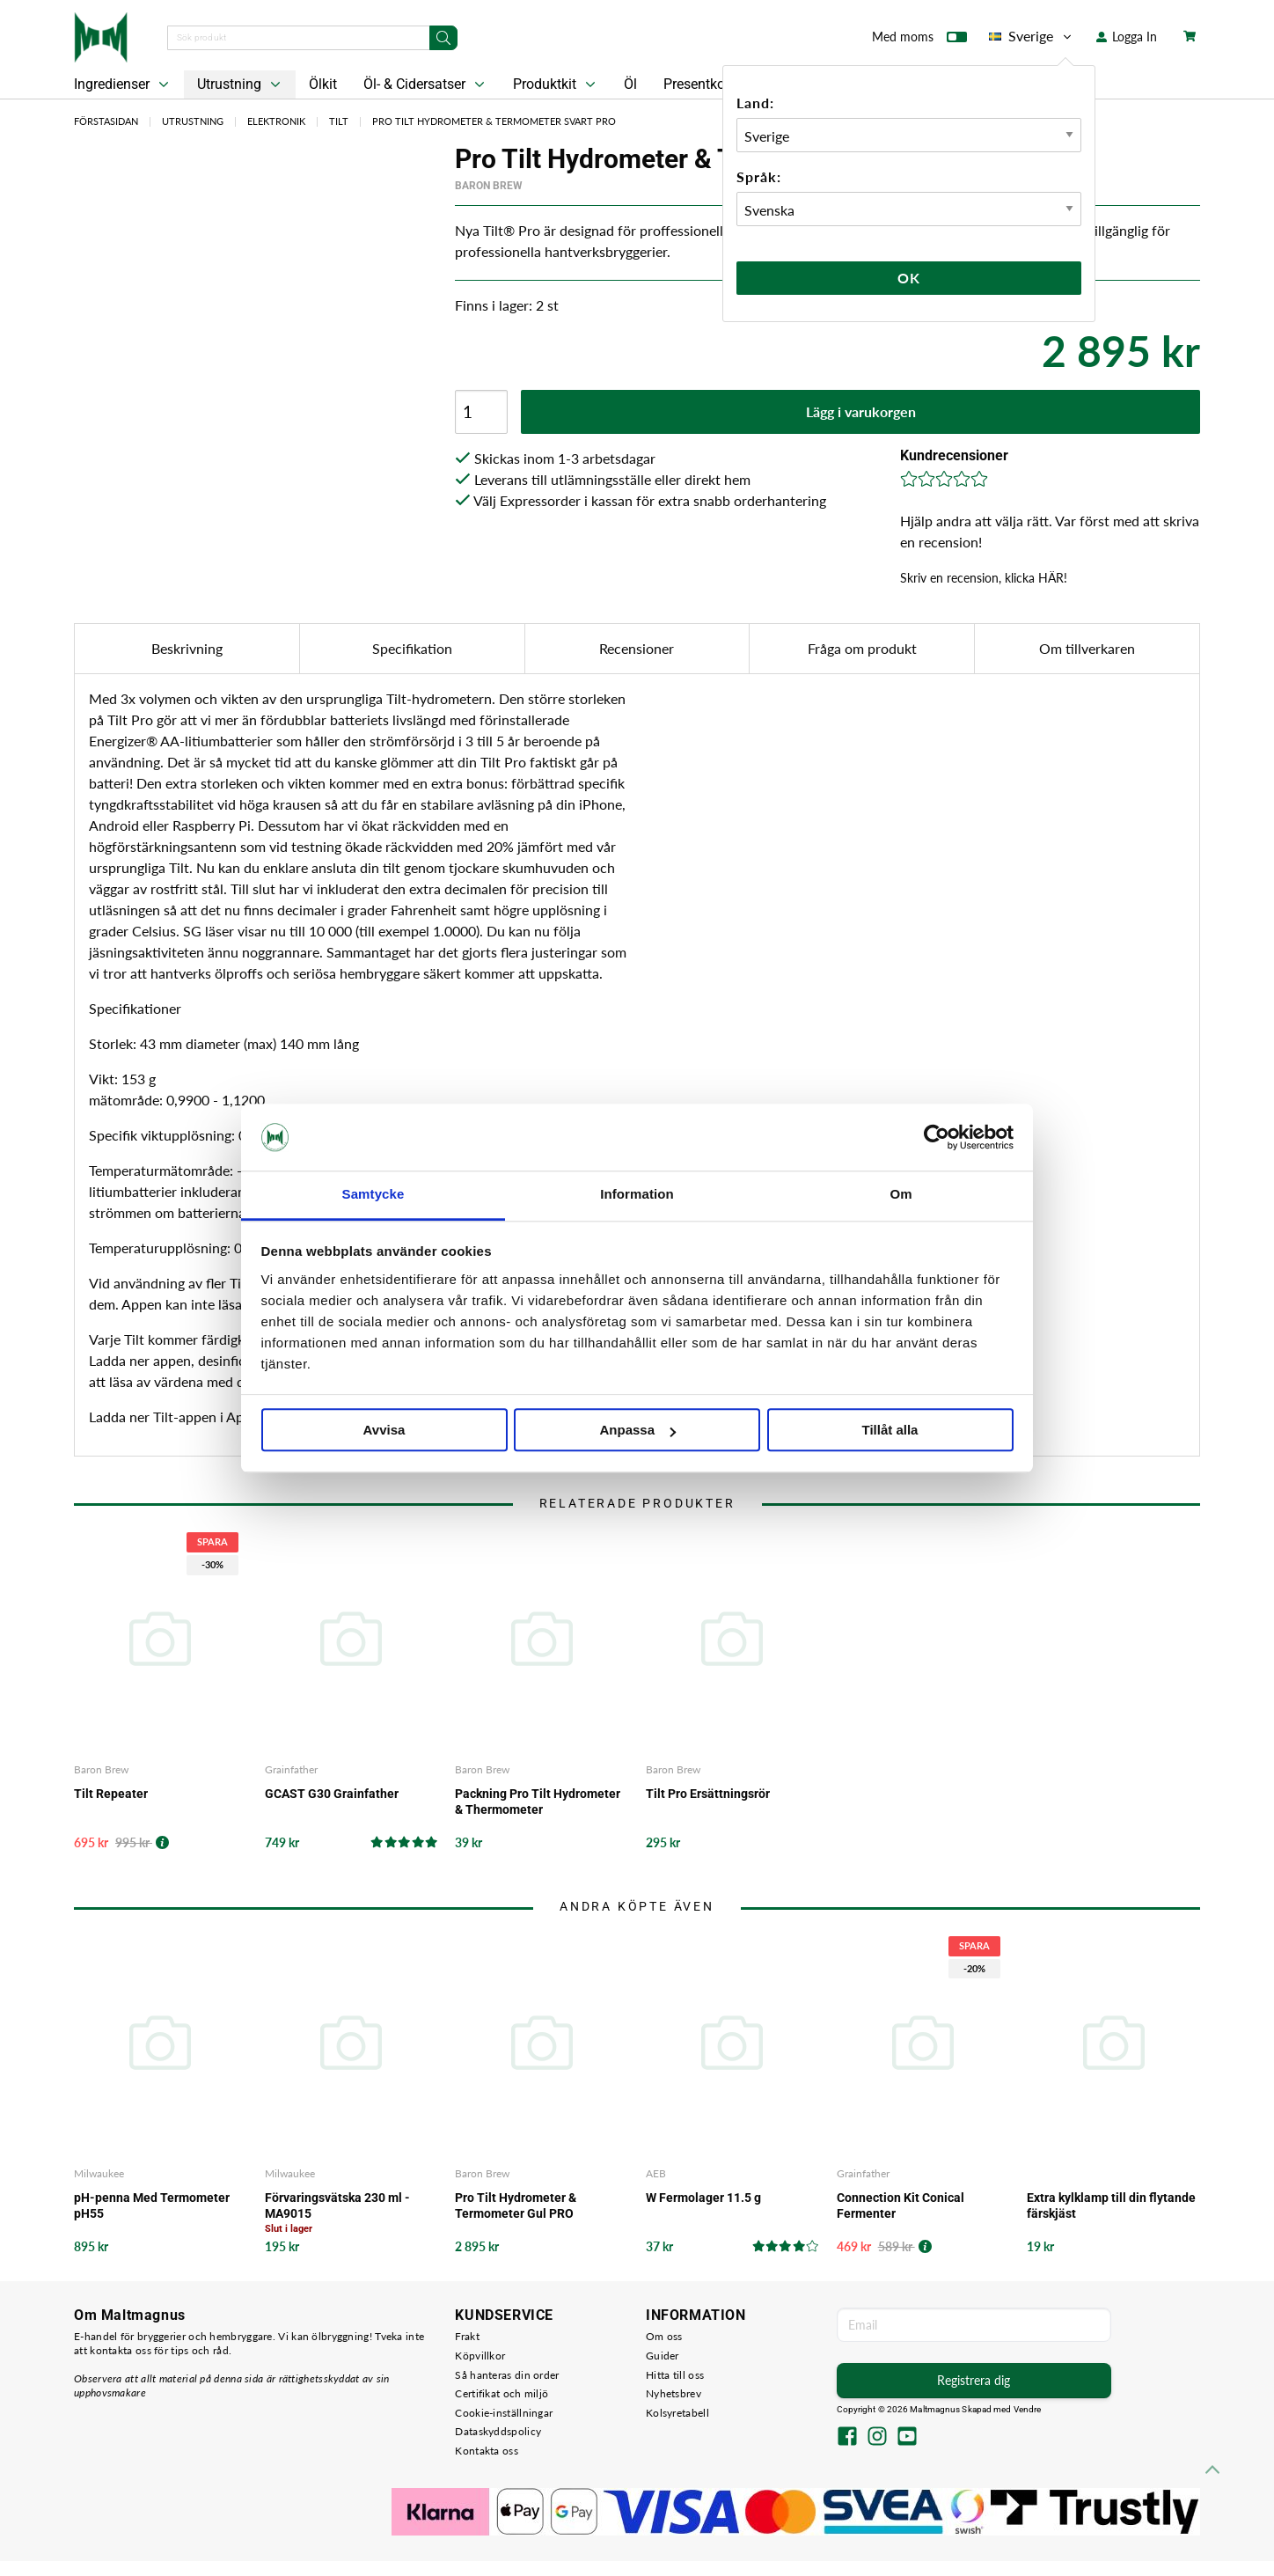 The width and height of the screenshot is (1274, 2576). Describe the element at coordinates (1028, 2409) in the screenshot. I see `Vendre` at that location.